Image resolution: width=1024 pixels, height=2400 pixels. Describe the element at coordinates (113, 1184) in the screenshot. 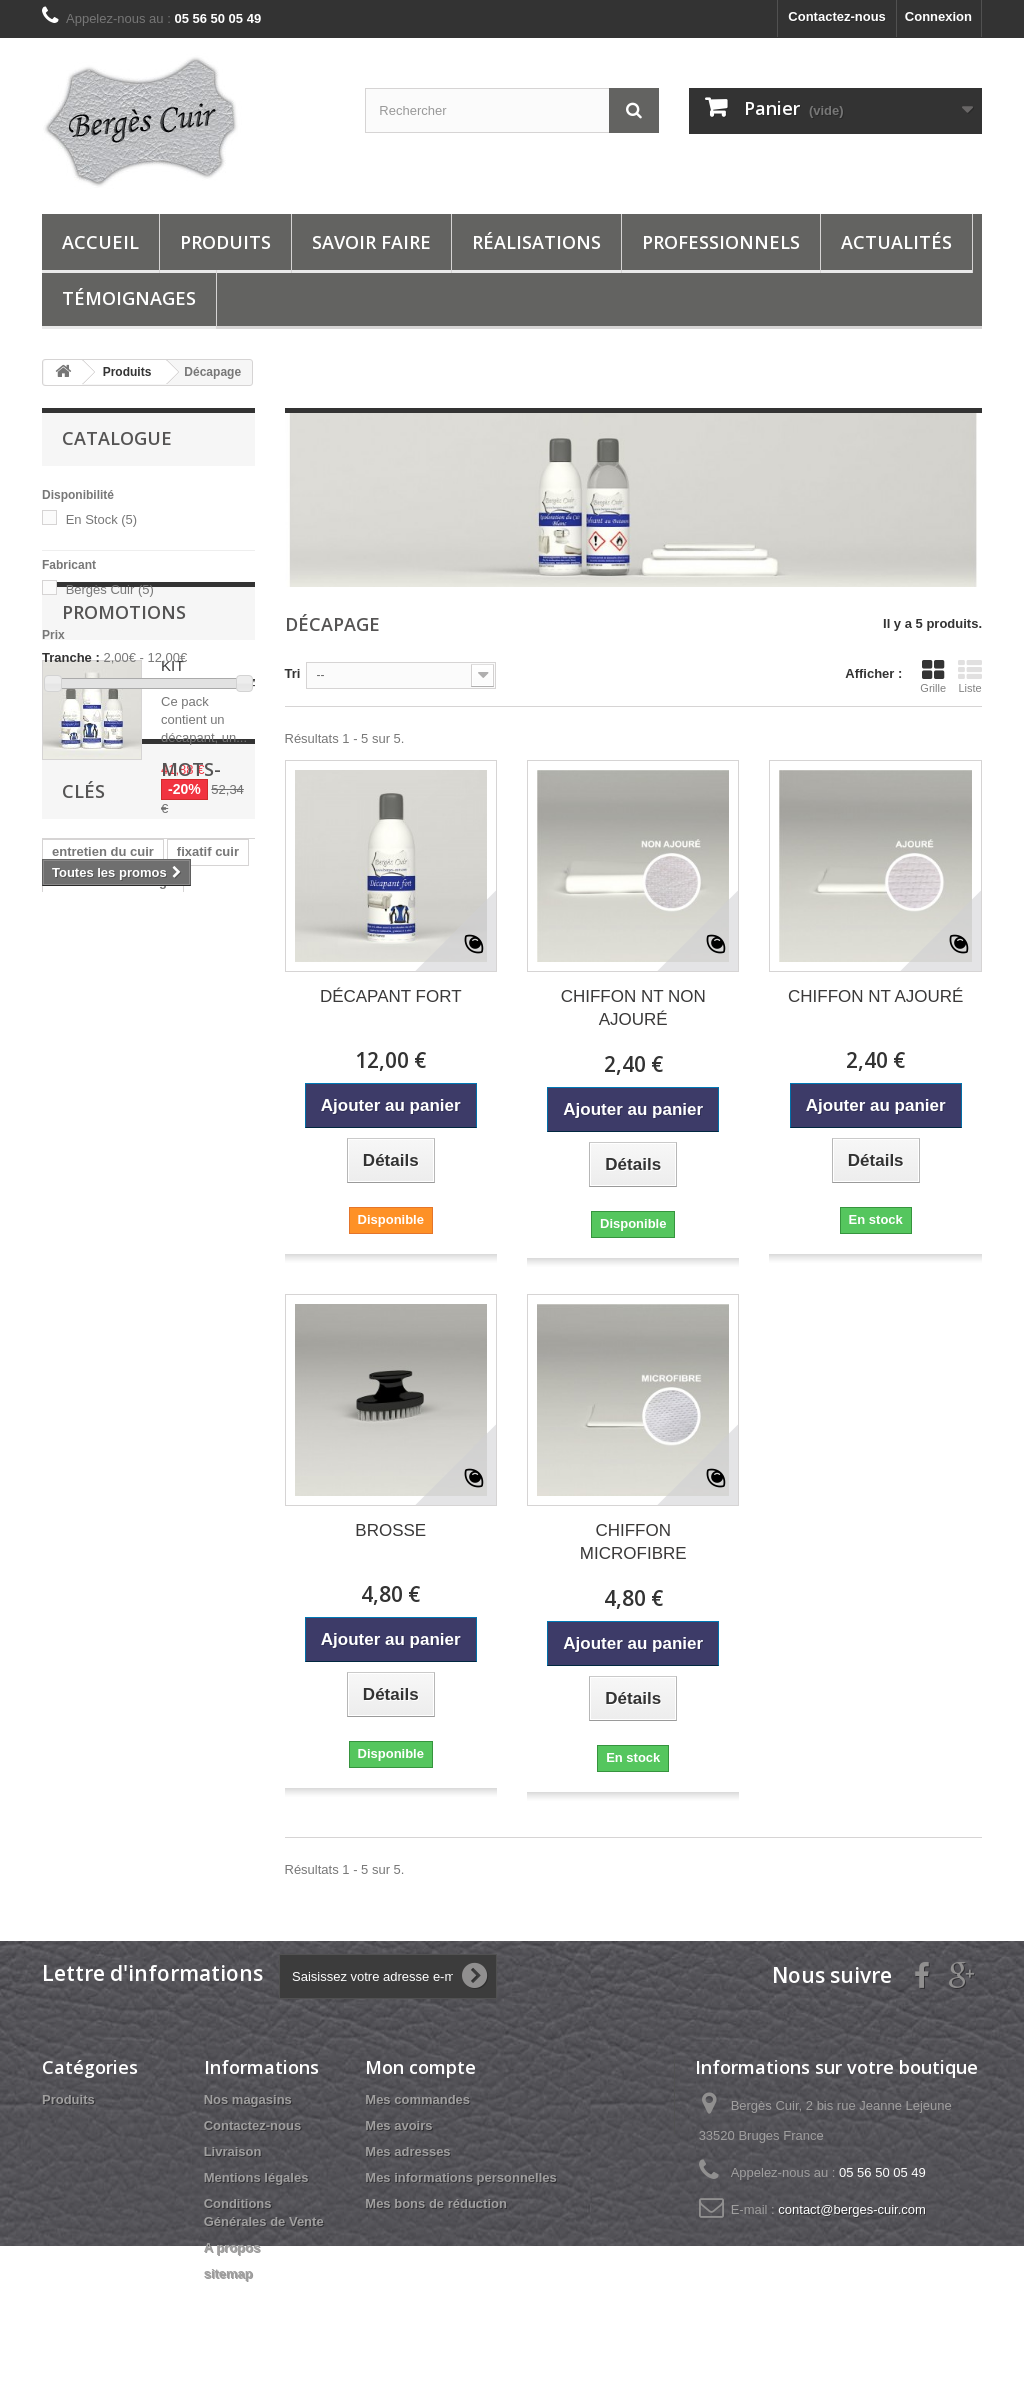

I see `entretien cuir rouge` at that location.